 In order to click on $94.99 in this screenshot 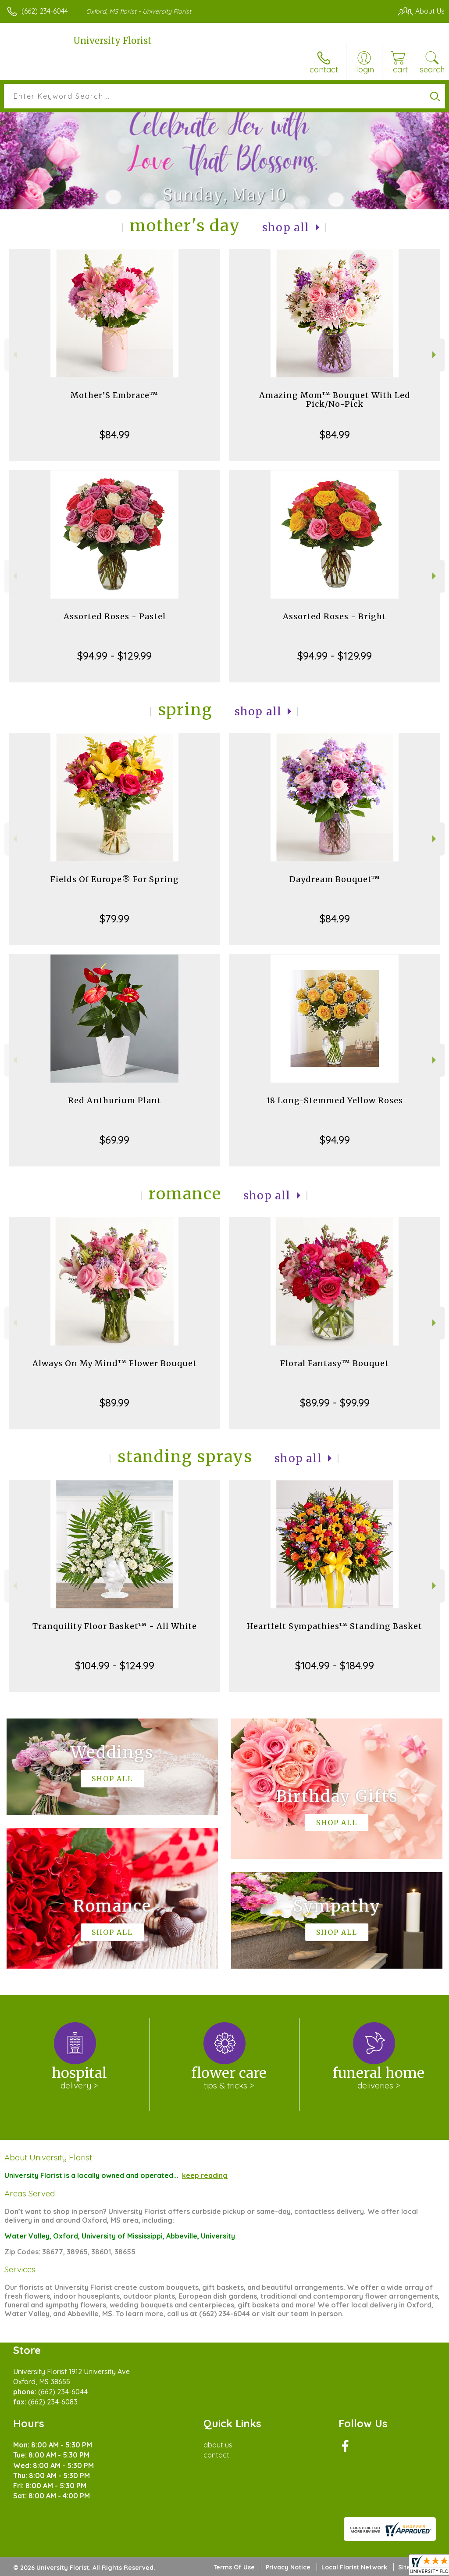, I will do `click(335, 1139)`.